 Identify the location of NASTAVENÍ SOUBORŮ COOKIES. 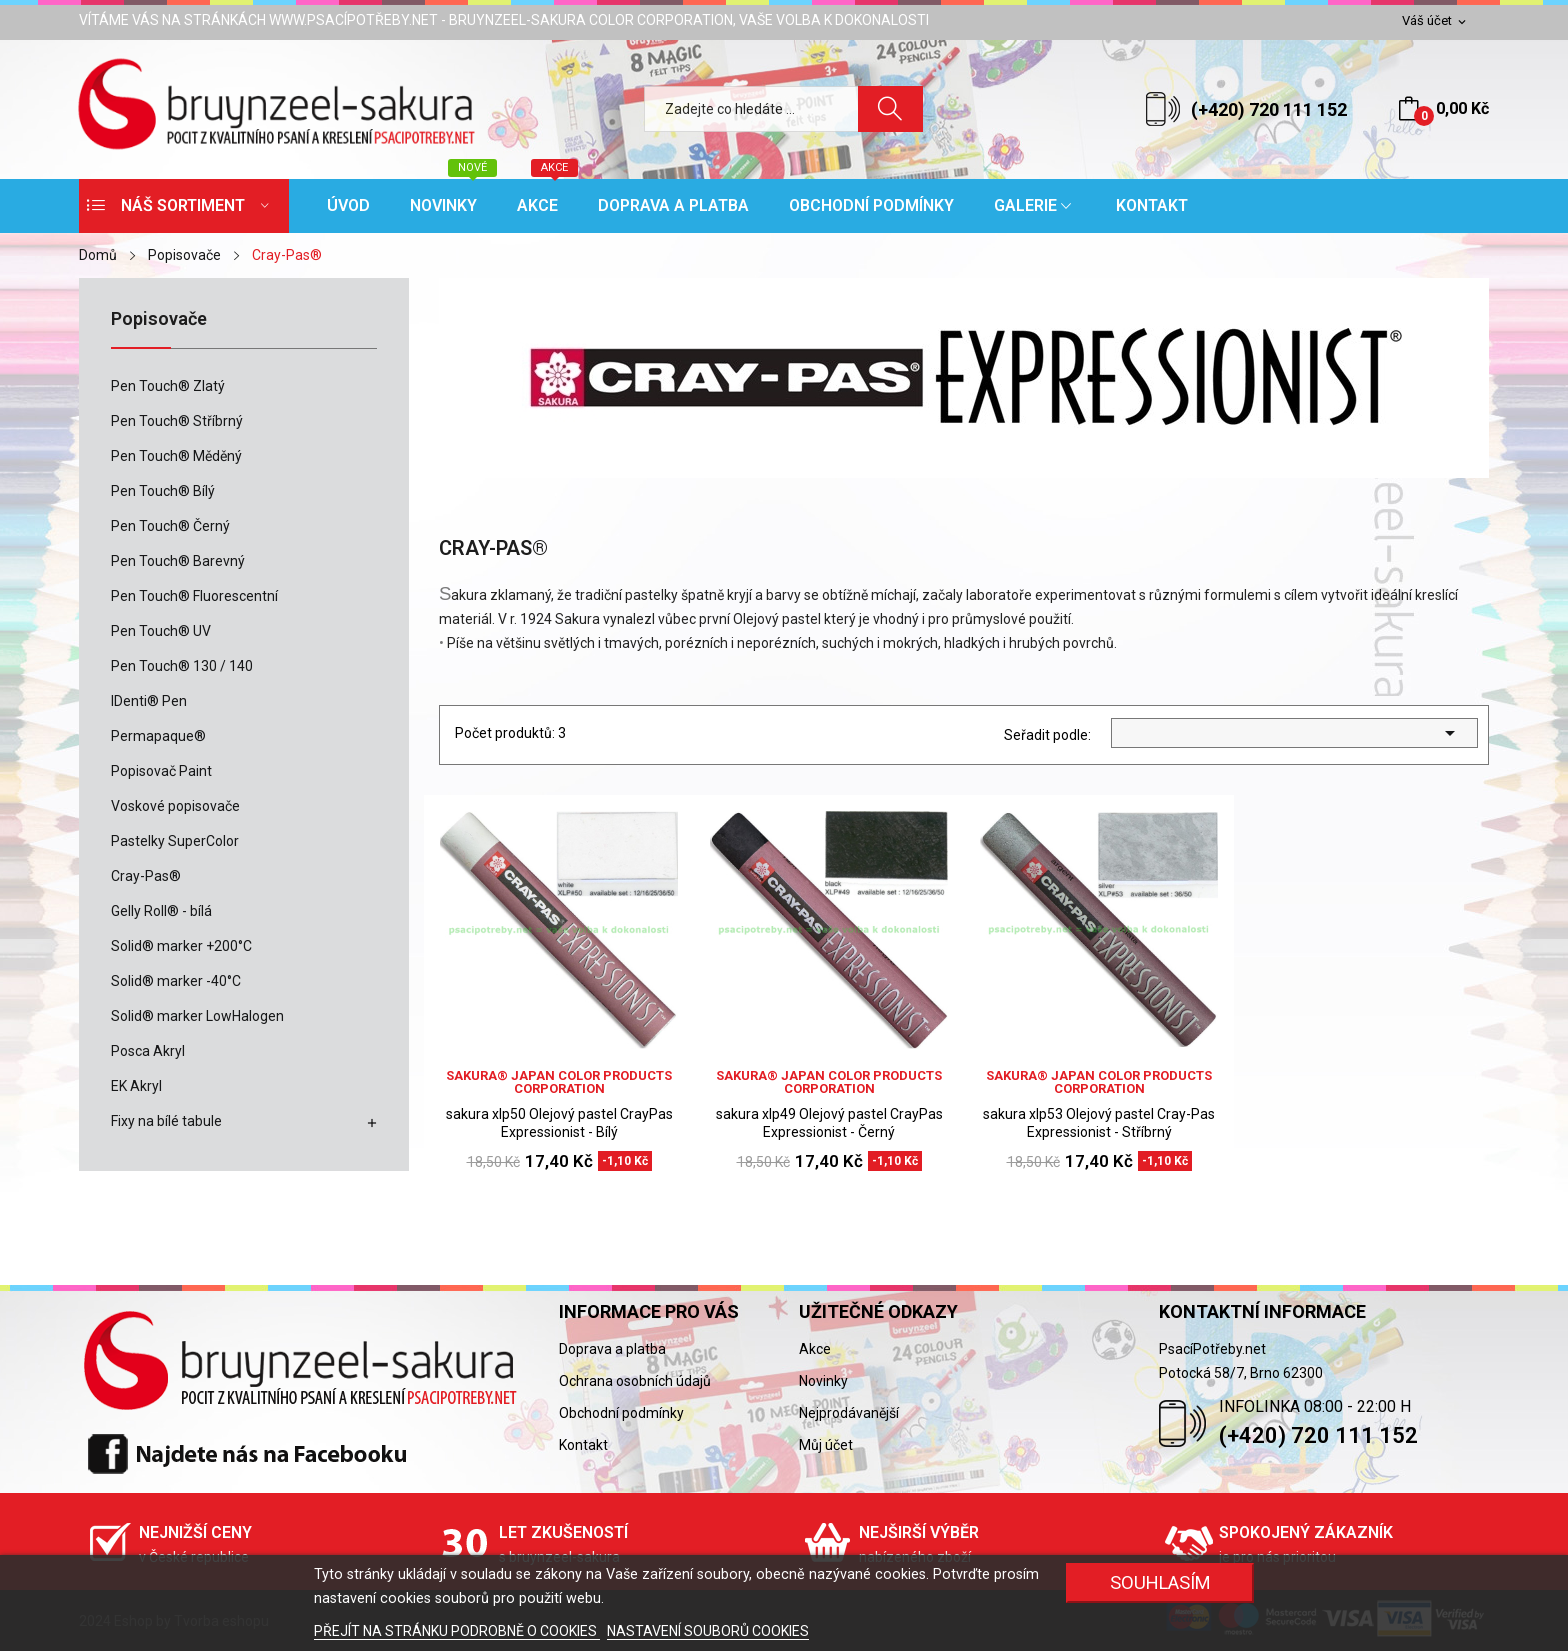
(708, 1631).